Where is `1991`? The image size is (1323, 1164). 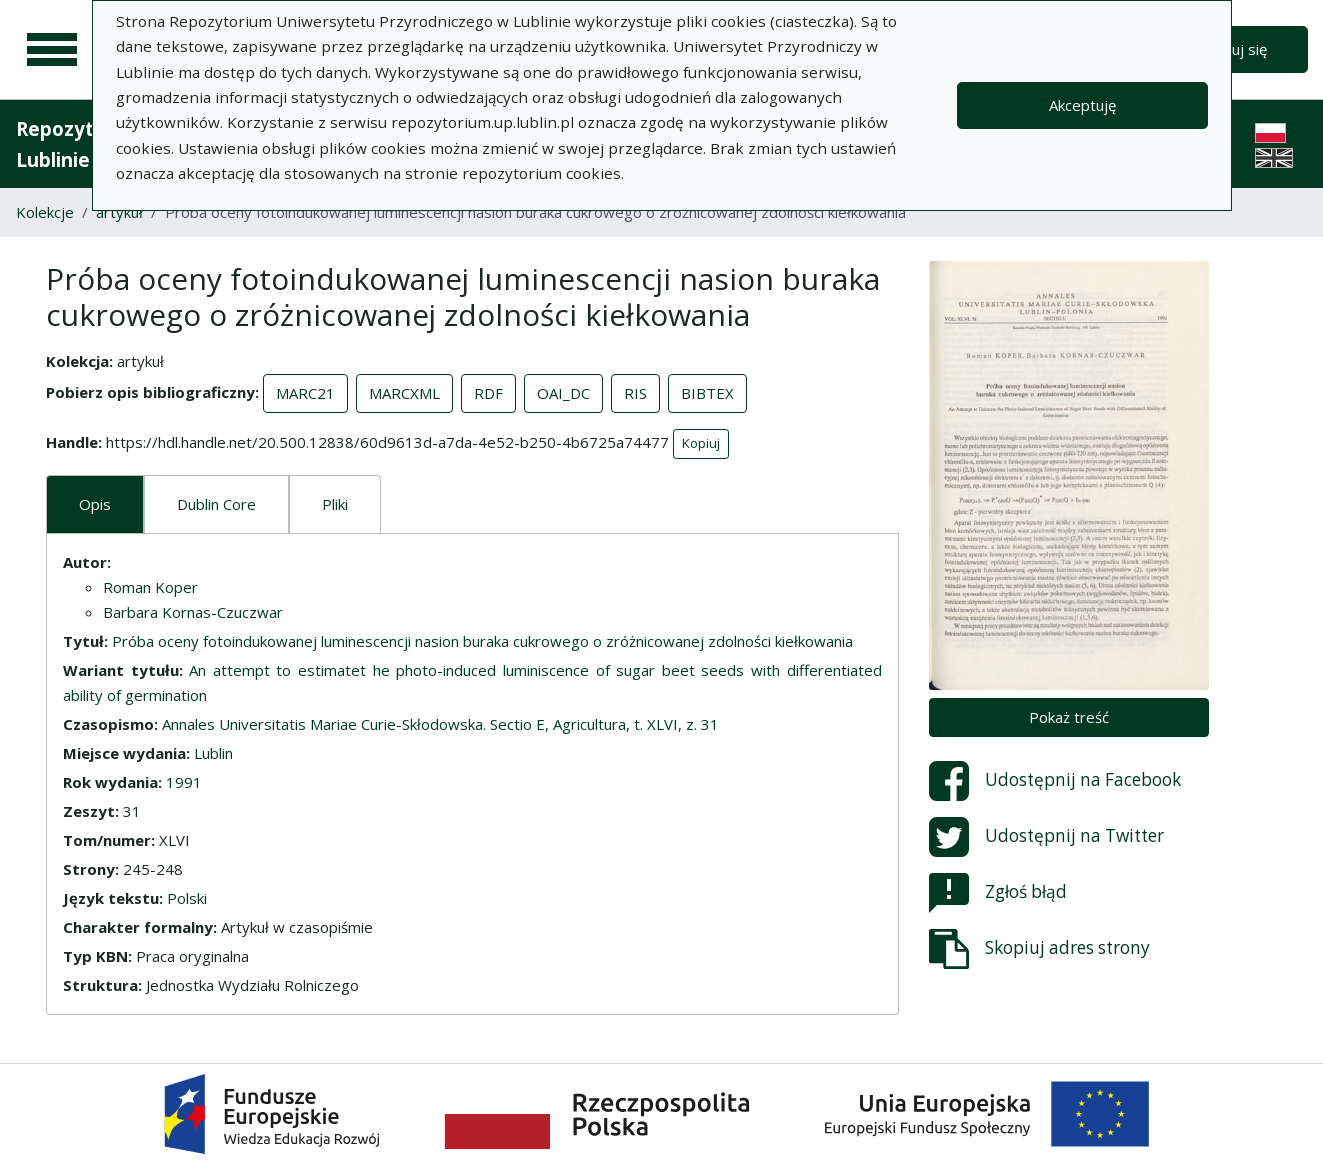
1991 is located at coordinates (184, 782).